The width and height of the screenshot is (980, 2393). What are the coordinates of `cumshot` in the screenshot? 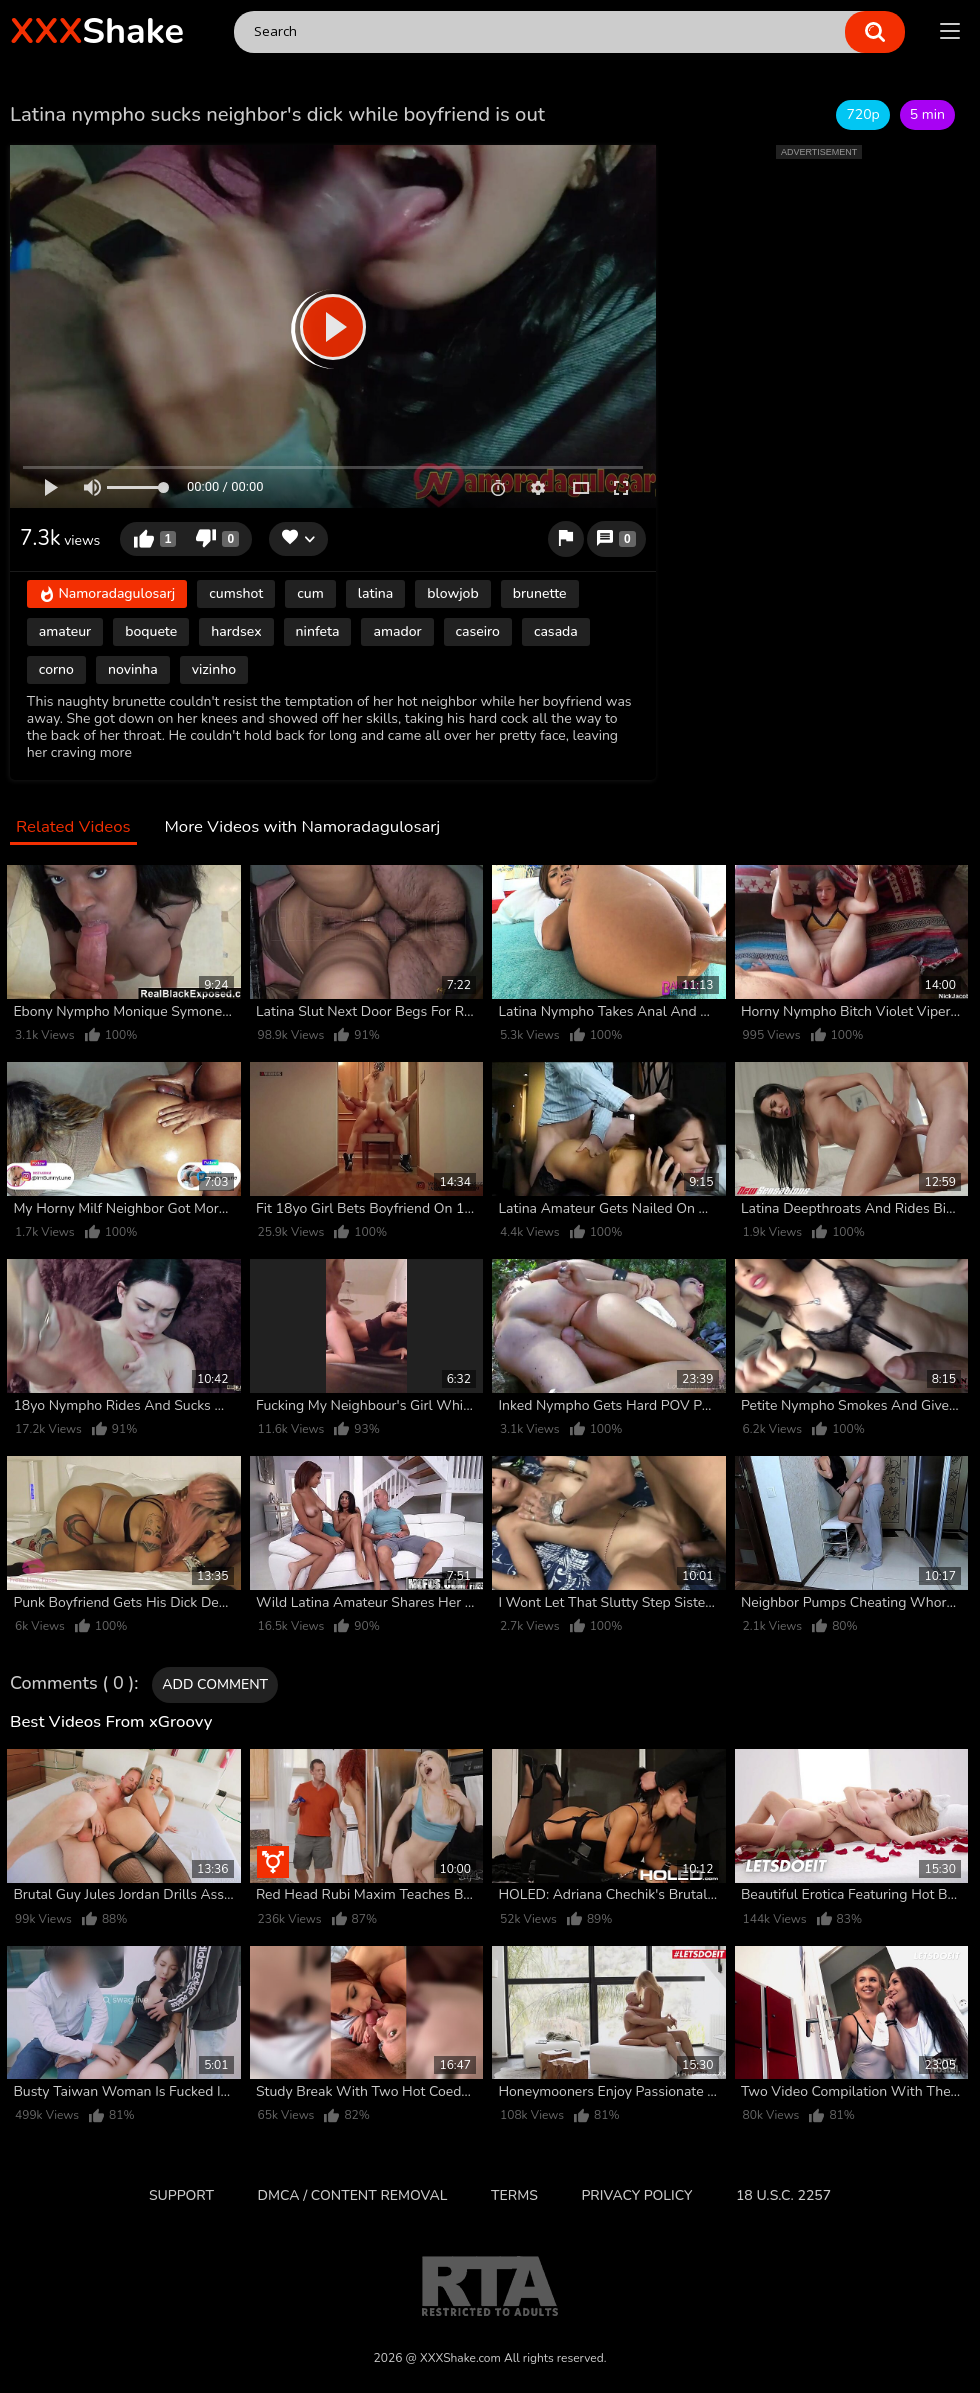 It's located at (236, 593).